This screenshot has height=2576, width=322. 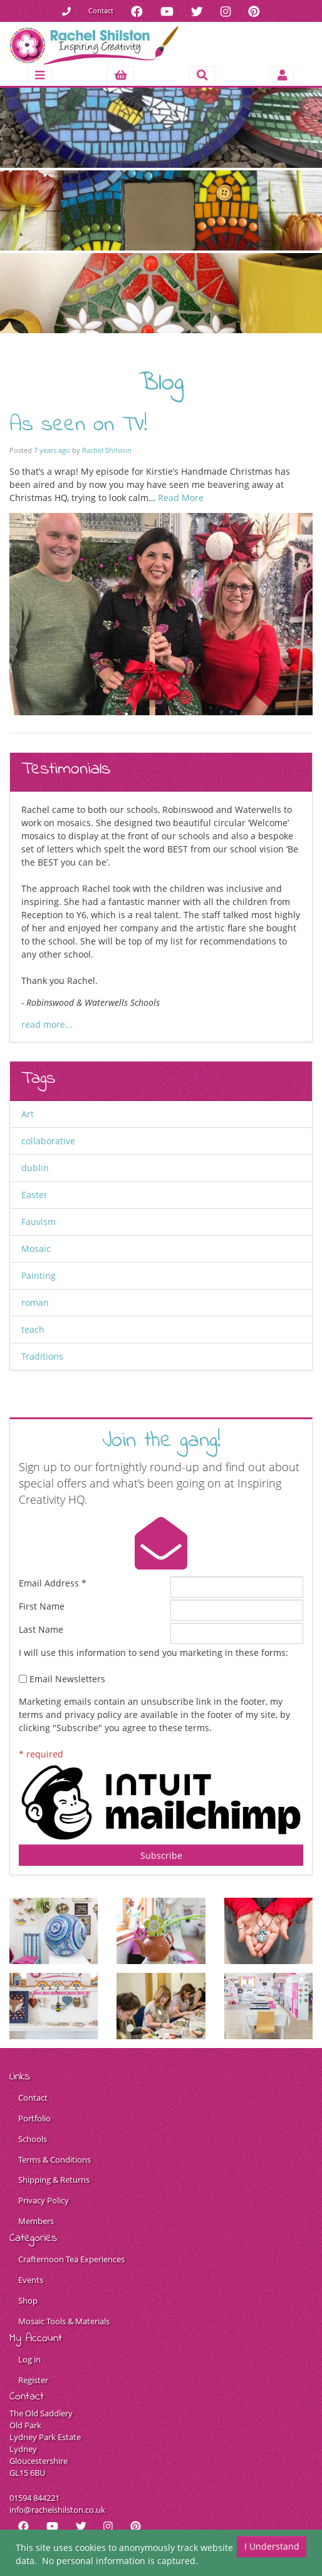 I want to click on Rachel Shilston, so click(x=107, y=450).